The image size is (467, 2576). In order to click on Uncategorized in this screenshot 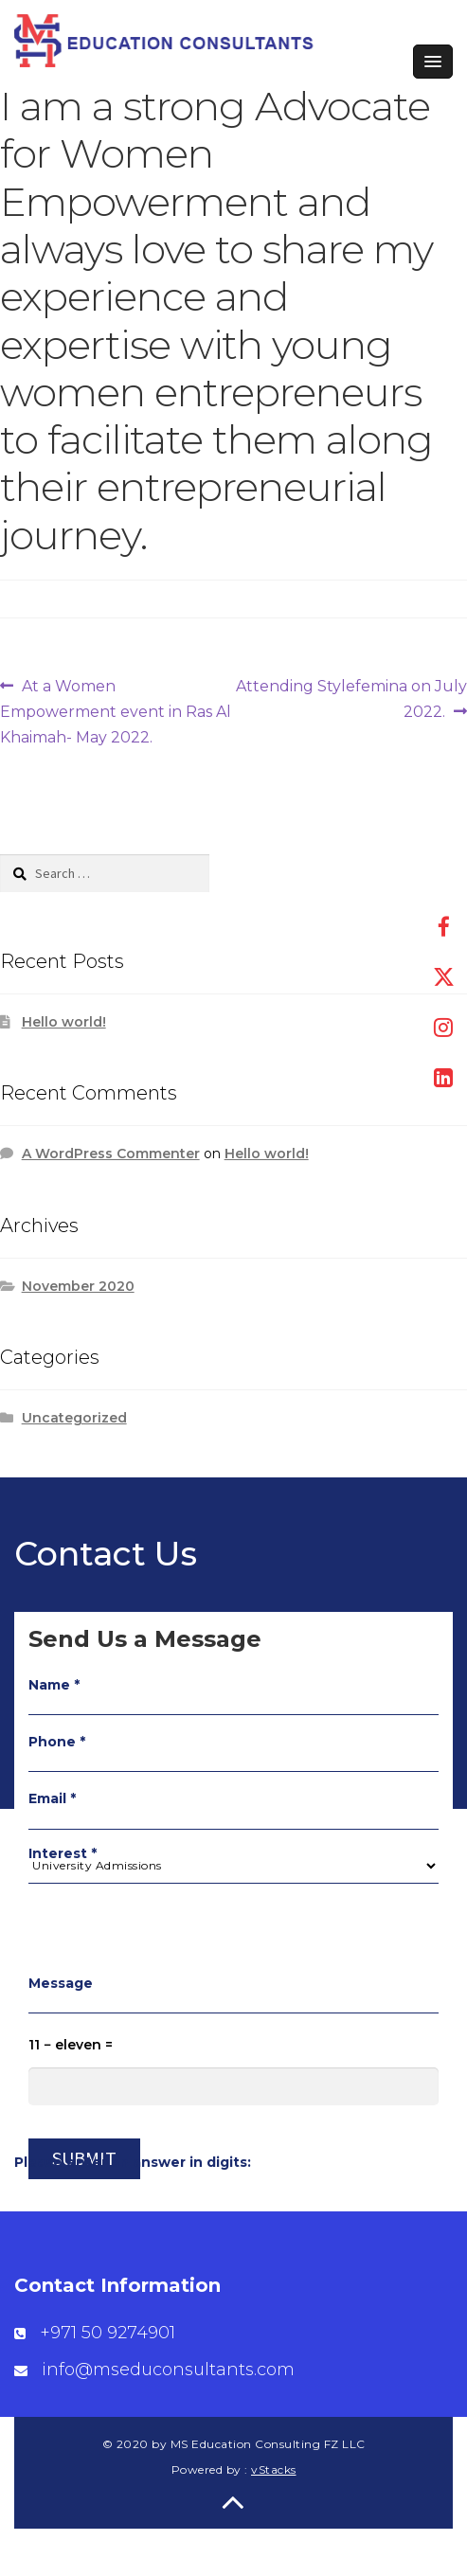, I will do `click(74, 1417)`.